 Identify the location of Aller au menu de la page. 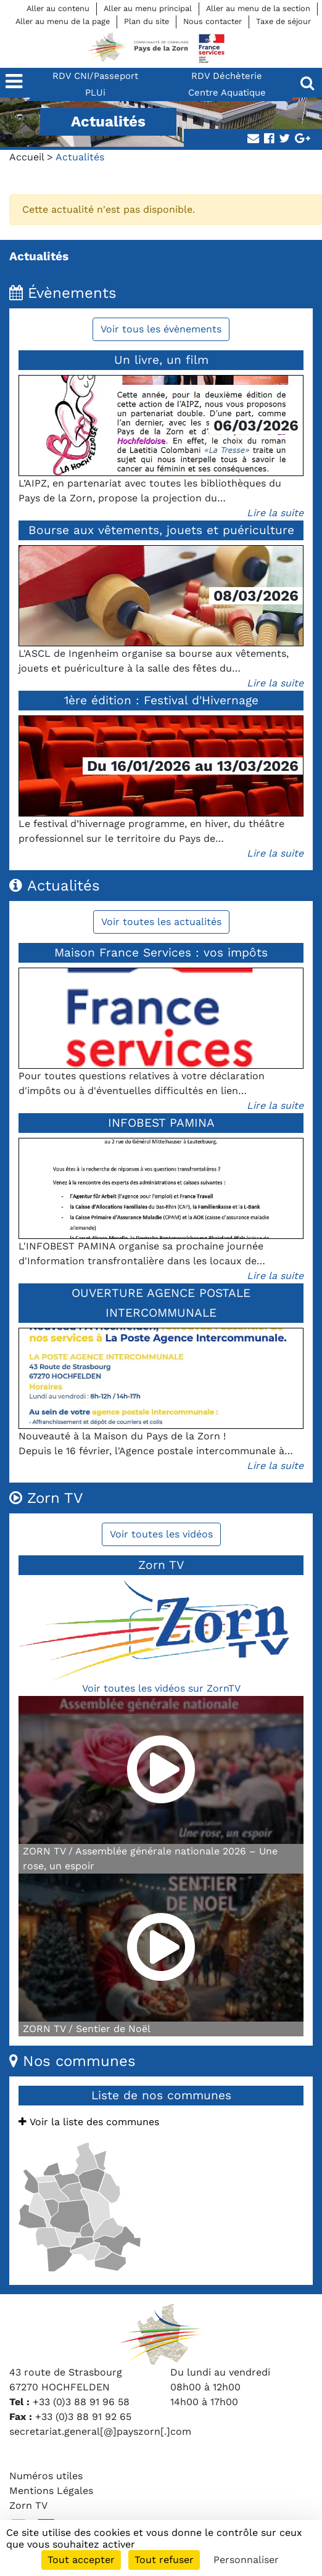
(62, 21).